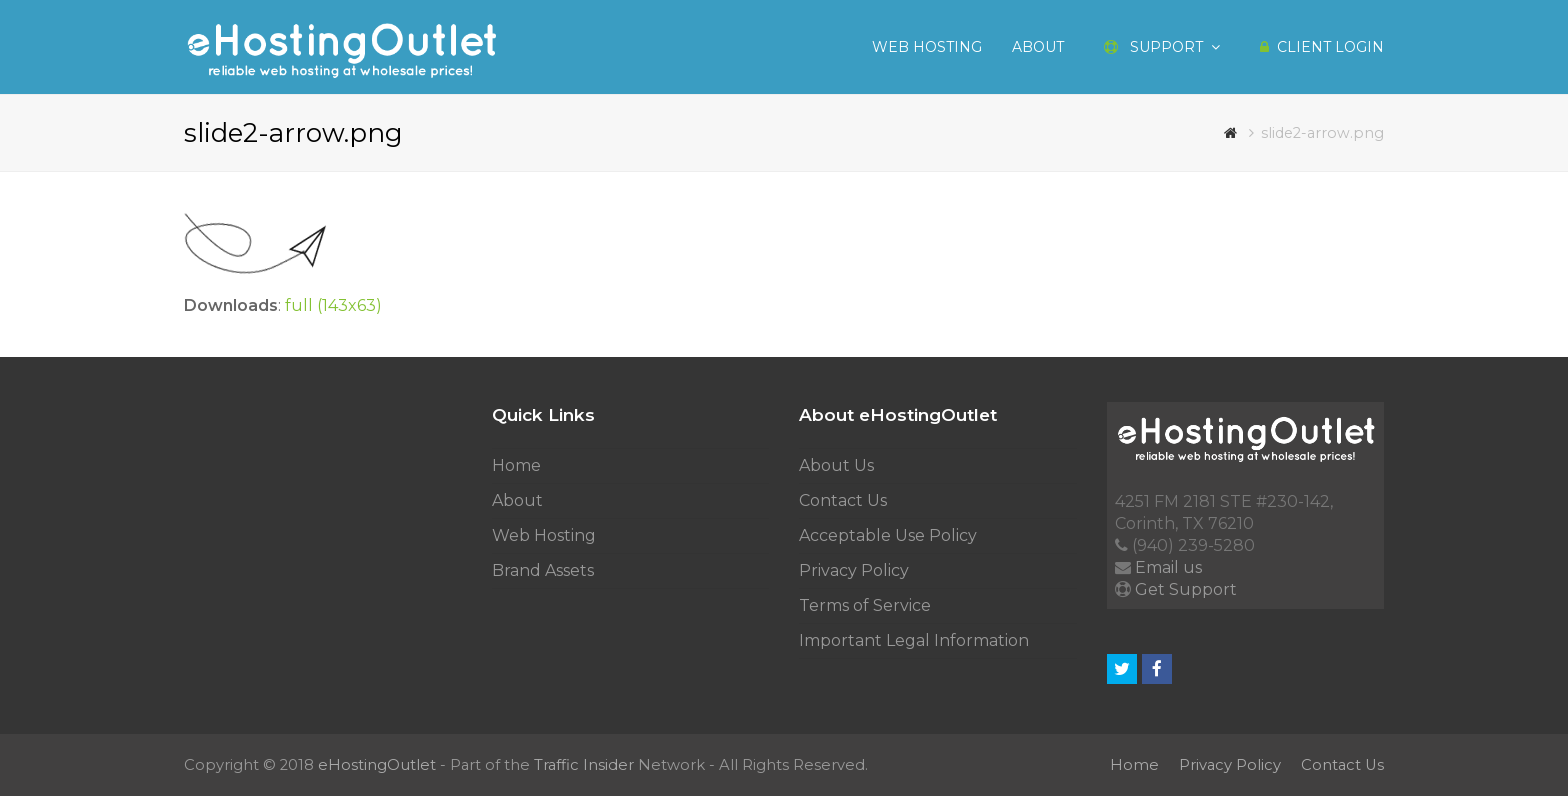 This screenshot has height=796, width=1568. What do you see at coordinates (333, 305) in the screenshot?
I see `full (143x63)` at bounding box center [333, 305].